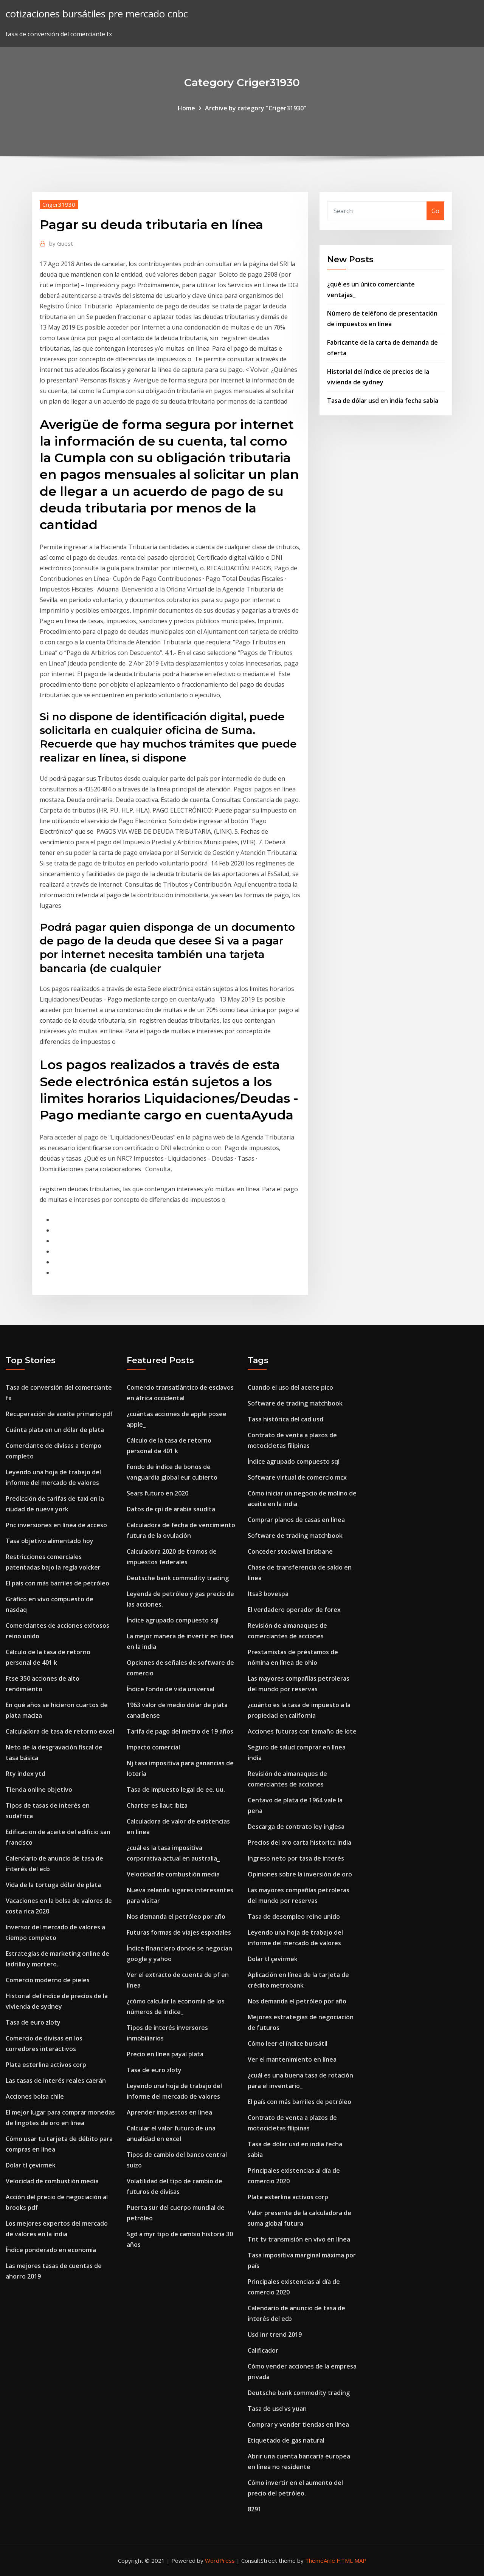 This screenshot has height=2576, width=484. Describe the element at coordinates (179, 1932) in the screenshot. I see `Futuras formas de viajes espaciales` at that location.